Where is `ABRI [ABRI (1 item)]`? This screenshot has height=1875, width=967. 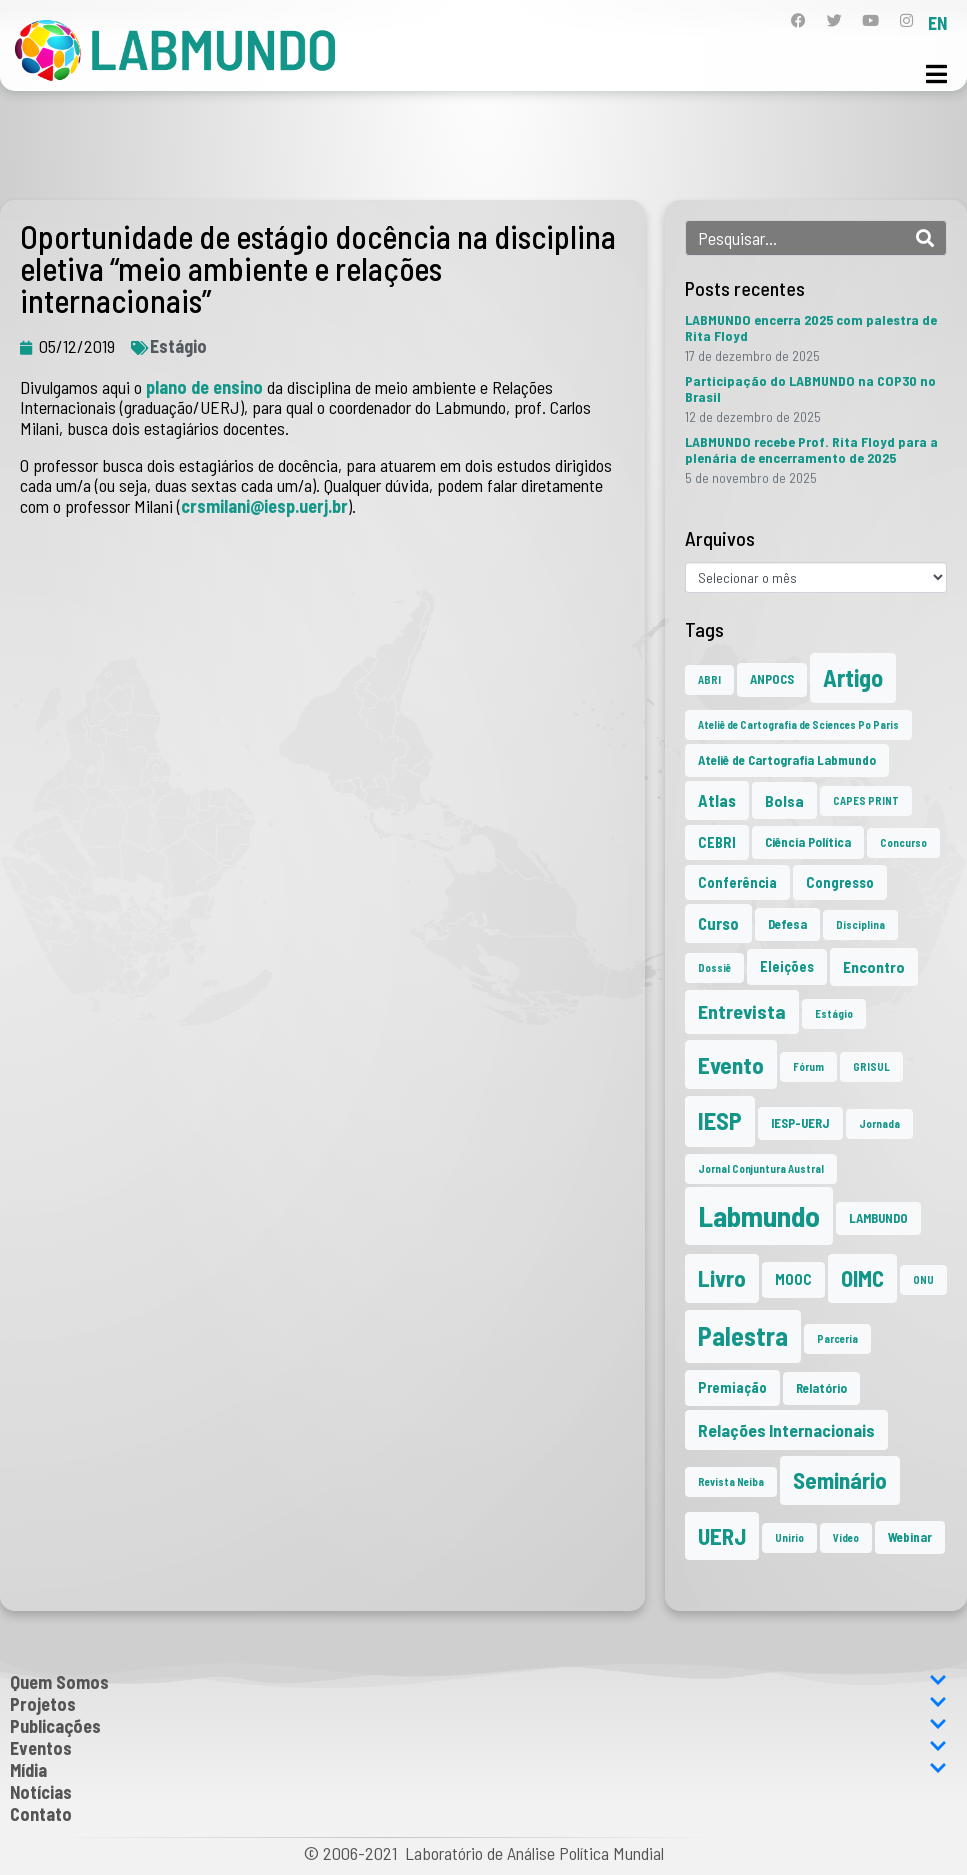 ABRI [ABRI (1 item)] is located at coordinates (709, 679).